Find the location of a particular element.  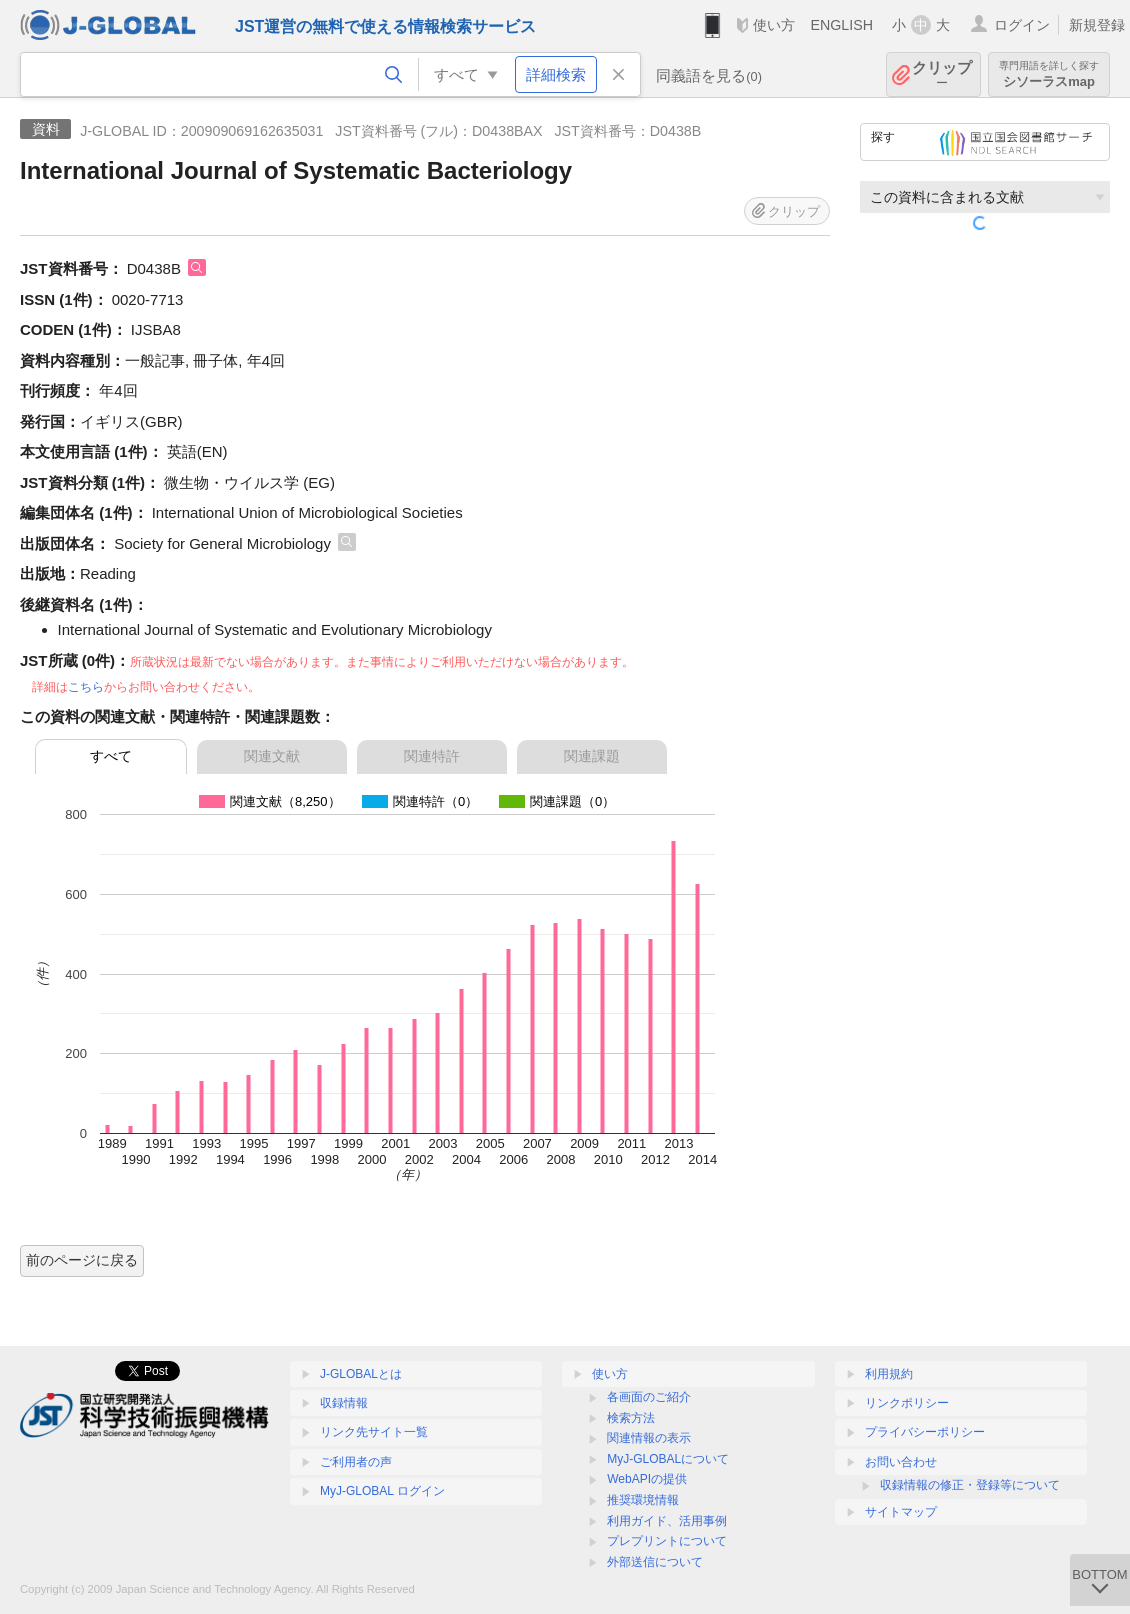

利用ガイド、活用事例 is located at coordinates (667, 1521).